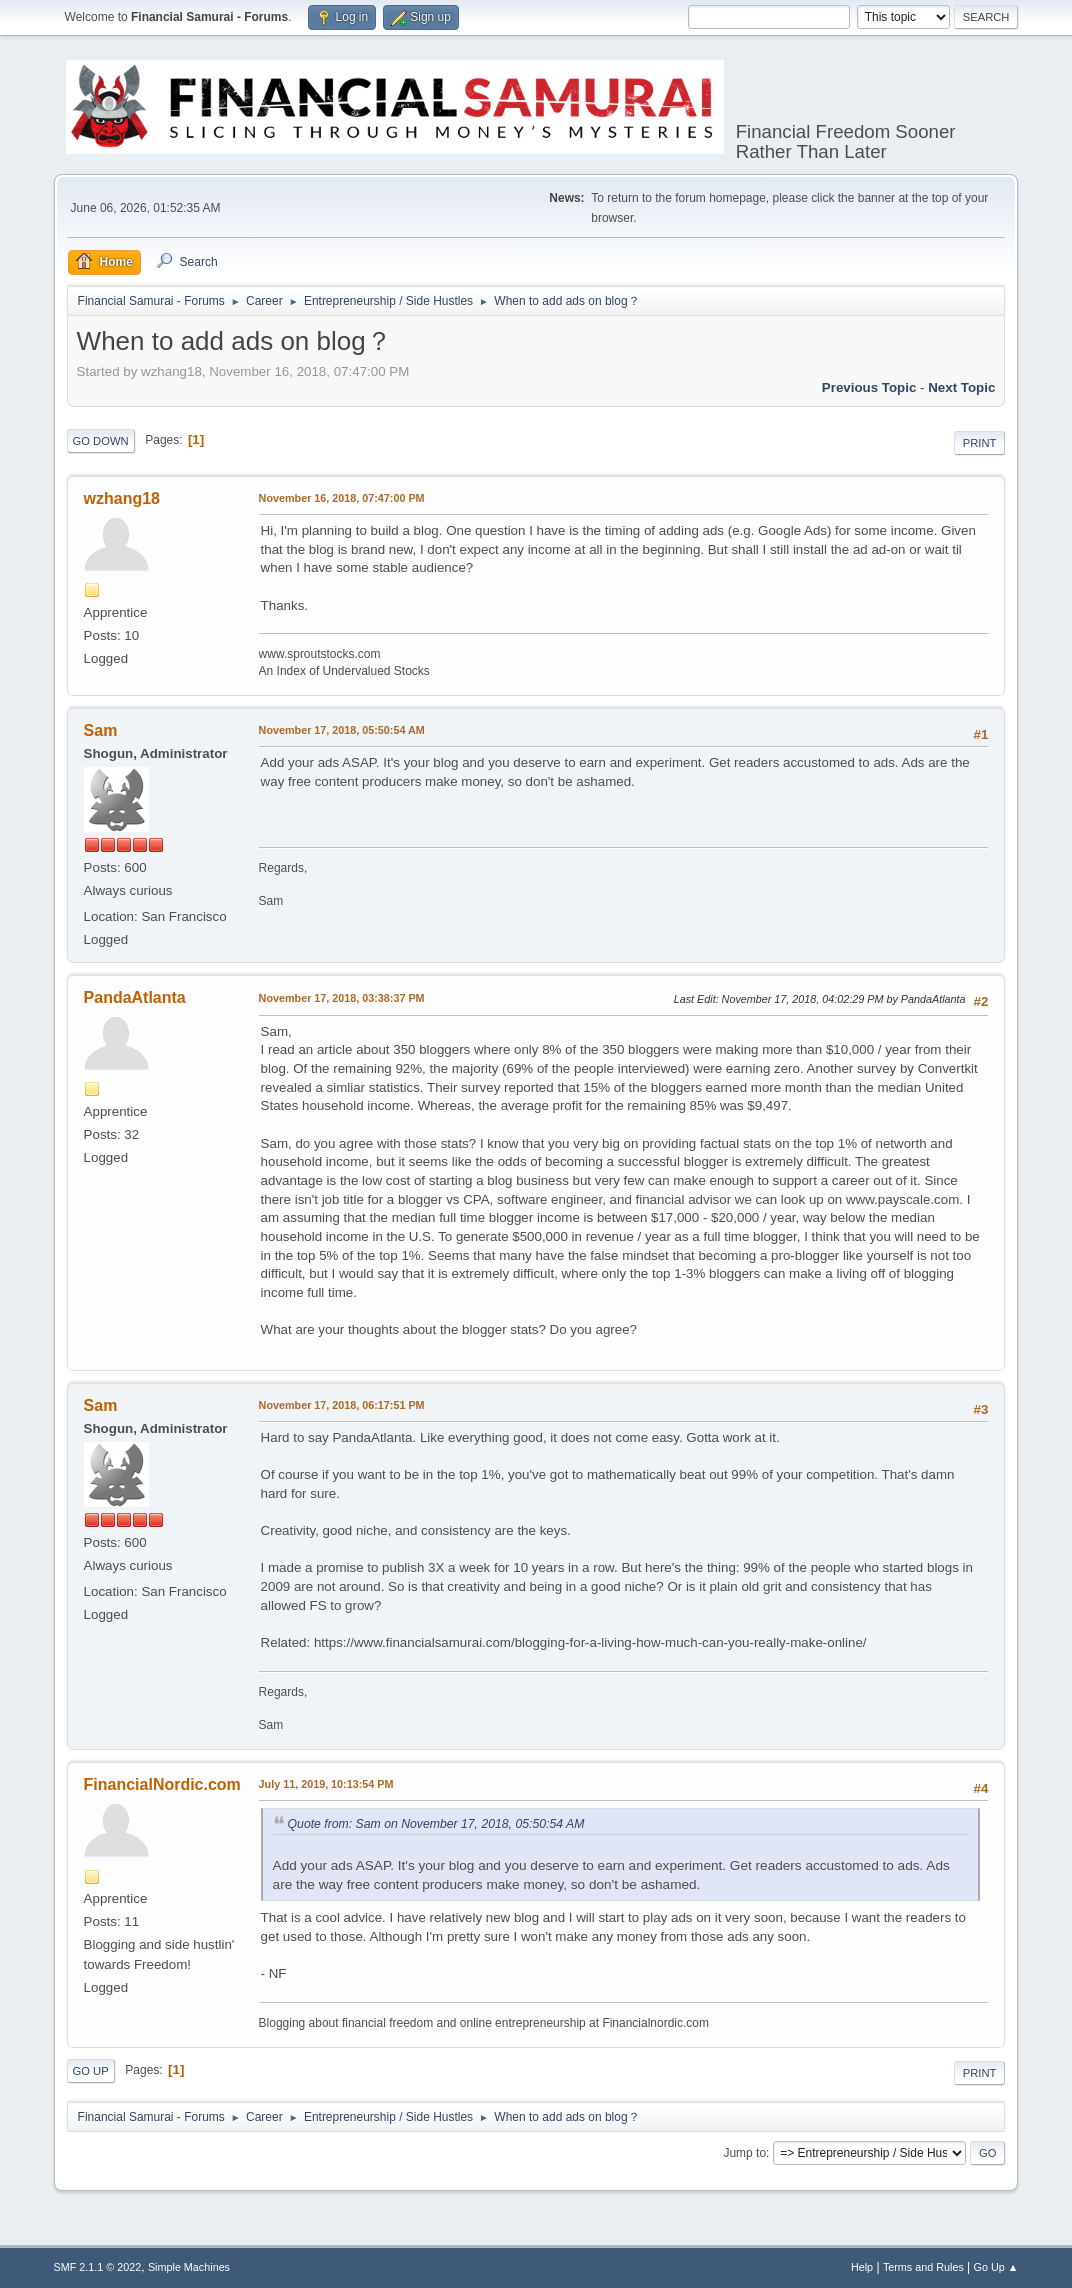 The image size is (1072, 2288). Describe the element at coordinates (101, 441) in the screenshot. I see `Go Down` at that location.